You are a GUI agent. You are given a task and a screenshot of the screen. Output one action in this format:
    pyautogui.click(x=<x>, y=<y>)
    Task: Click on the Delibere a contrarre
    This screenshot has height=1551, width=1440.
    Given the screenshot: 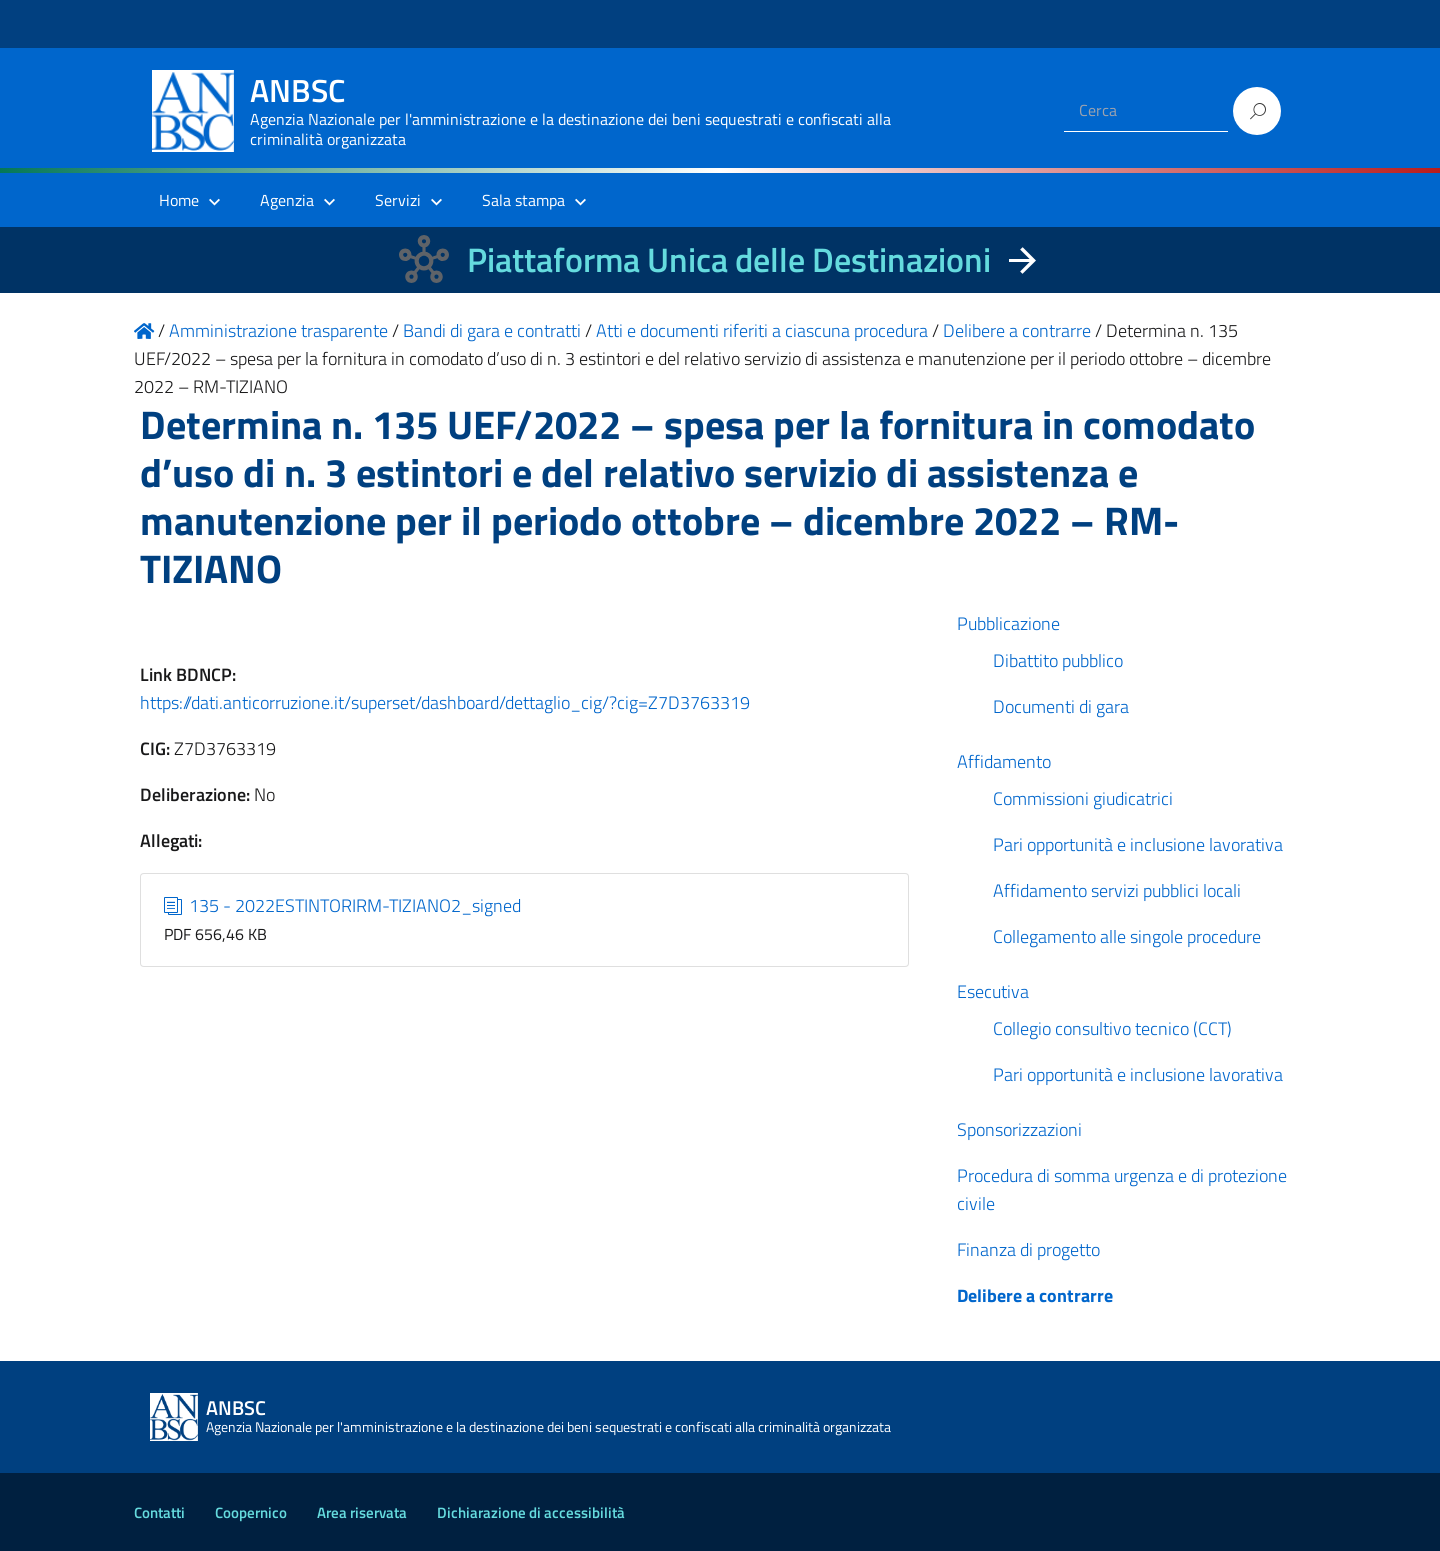 What is the action you would take?
    pyautogui.click(x=1035, y=1295)
    